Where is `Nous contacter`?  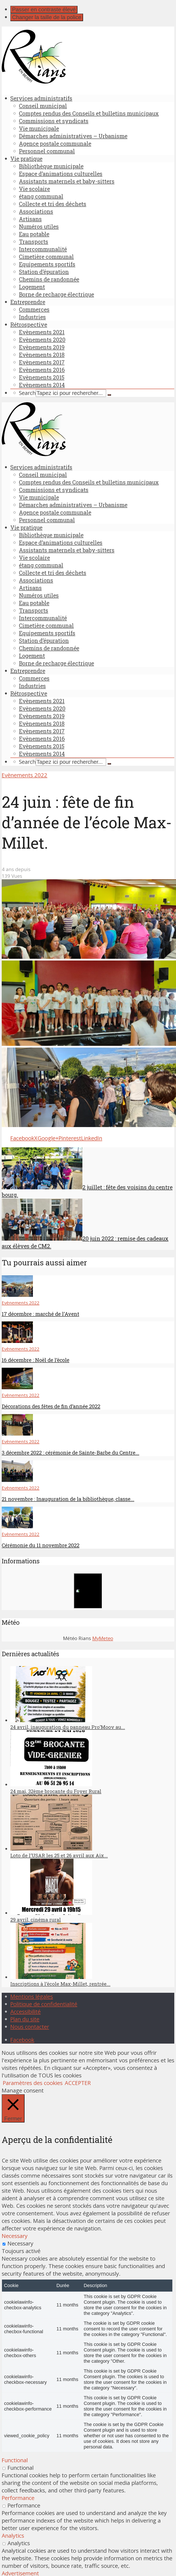
Nous contacter is located at coordinates (29, 2026).